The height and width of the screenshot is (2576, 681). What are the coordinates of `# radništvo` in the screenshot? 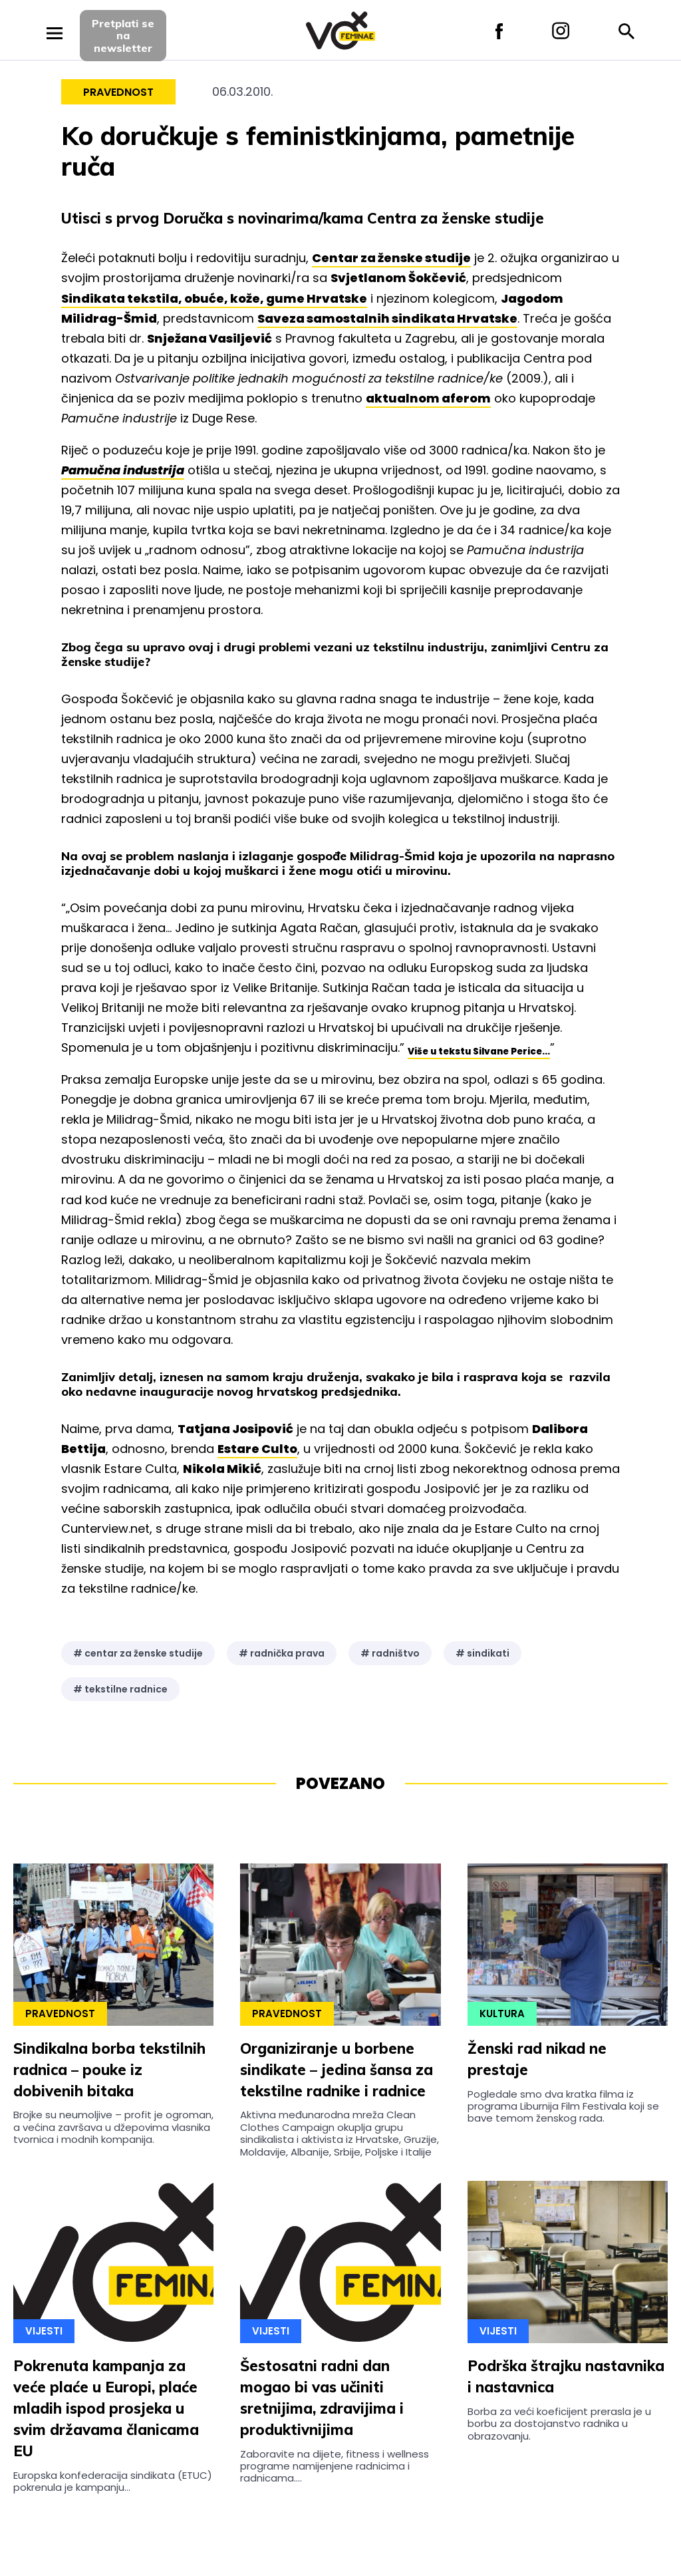 It's located at (390, 1653).